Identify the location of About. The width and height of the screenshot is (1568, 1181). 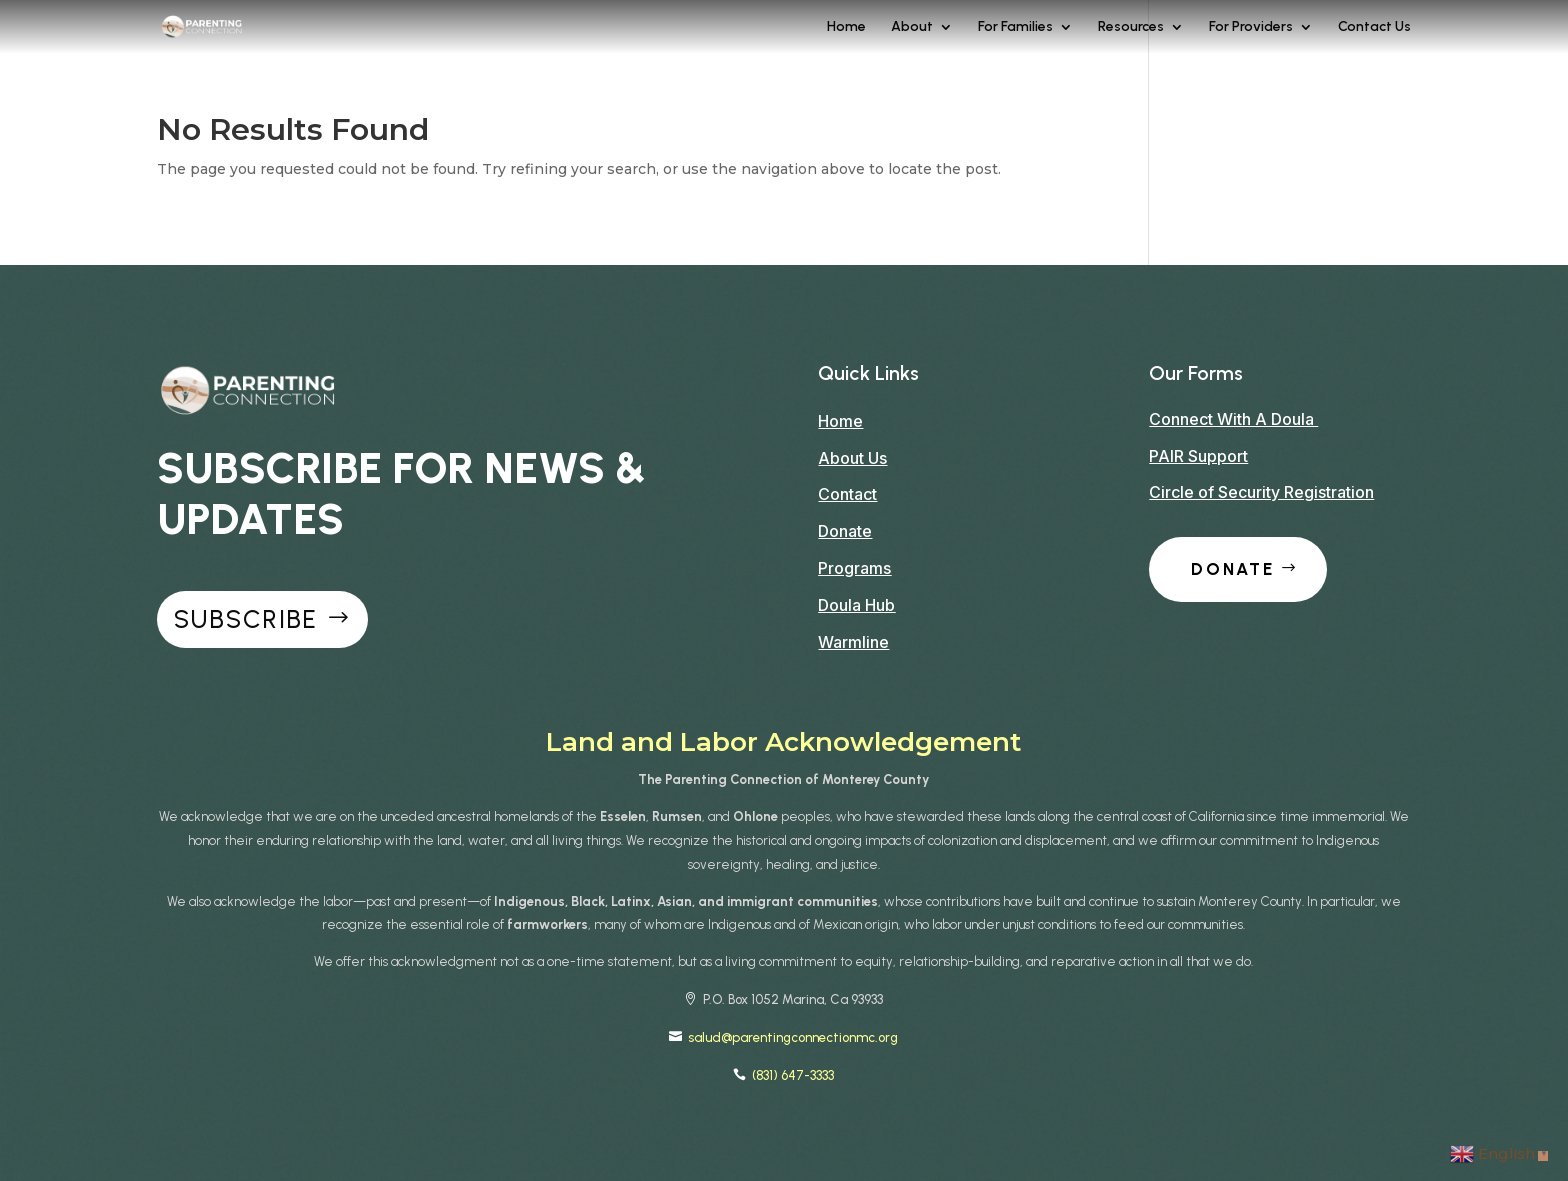
(912, 27).